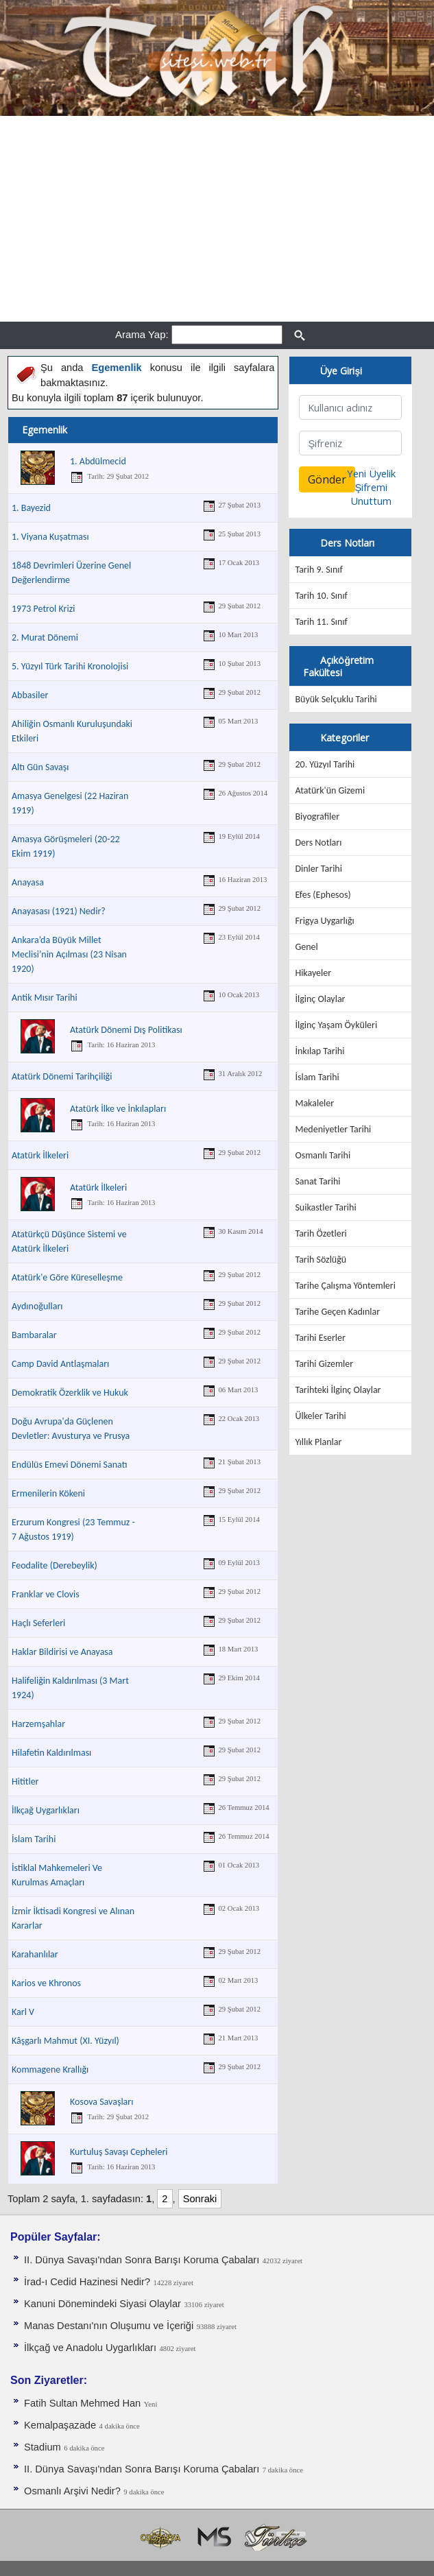 The width and height of the screenshot is (434, 2576). I want to click on İslam Tarihi, so click(34, 1839).